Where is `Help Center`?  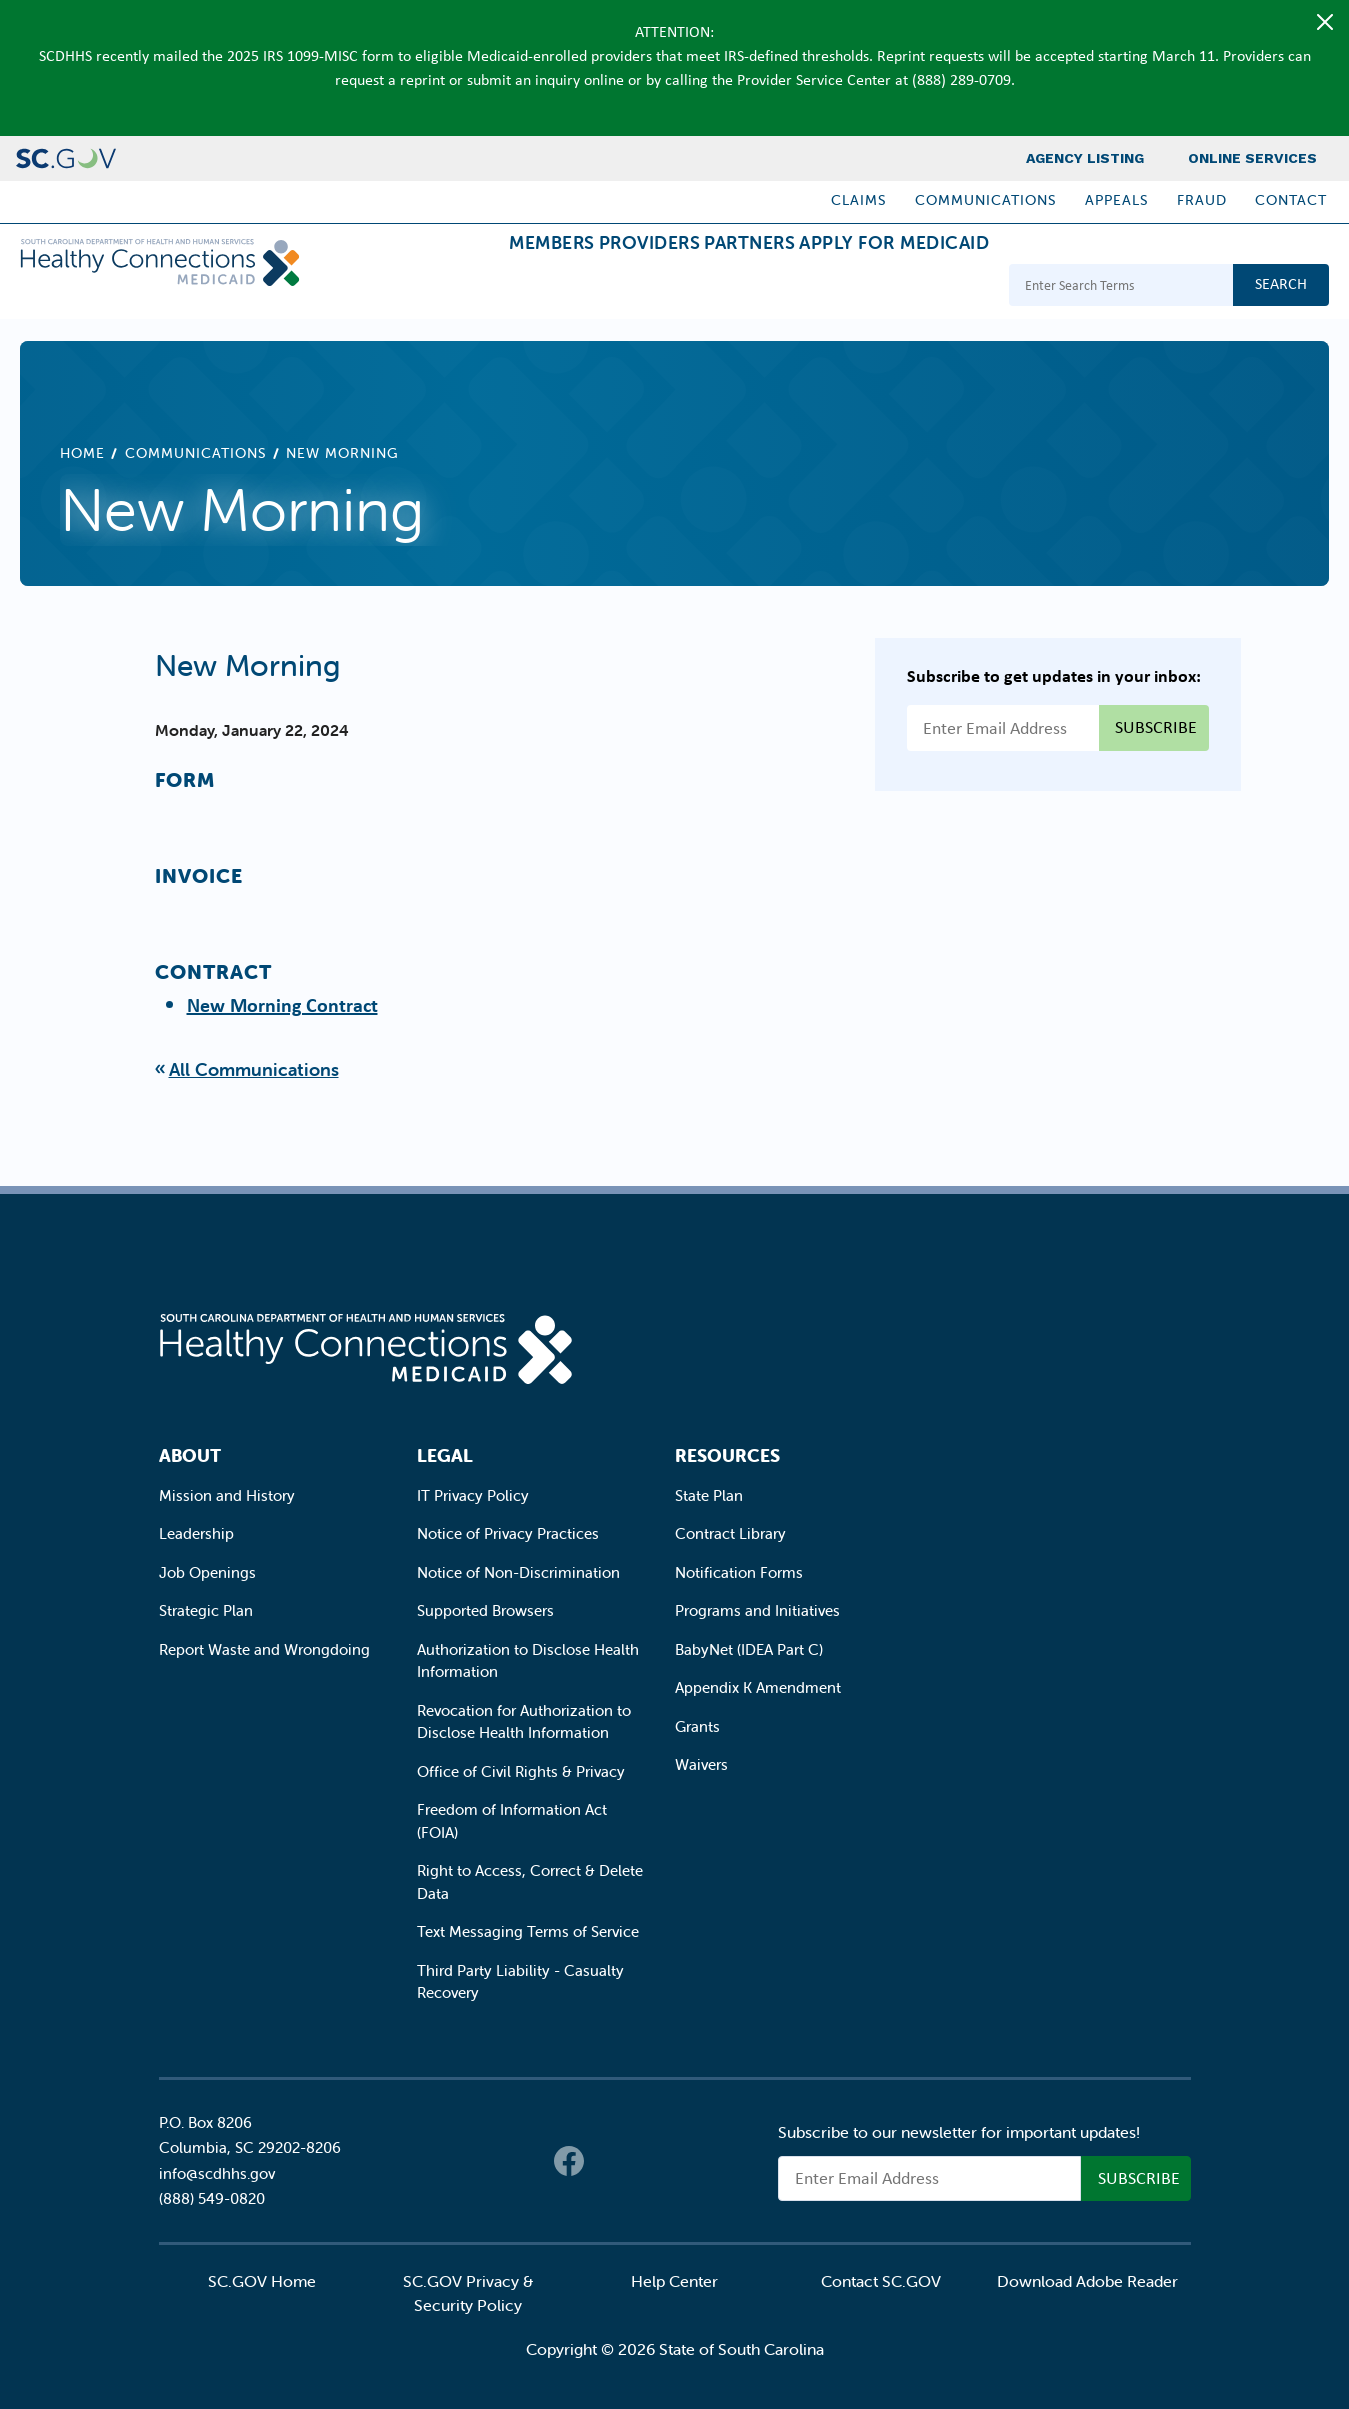 Help Center is located at coordinates (674, 2281).